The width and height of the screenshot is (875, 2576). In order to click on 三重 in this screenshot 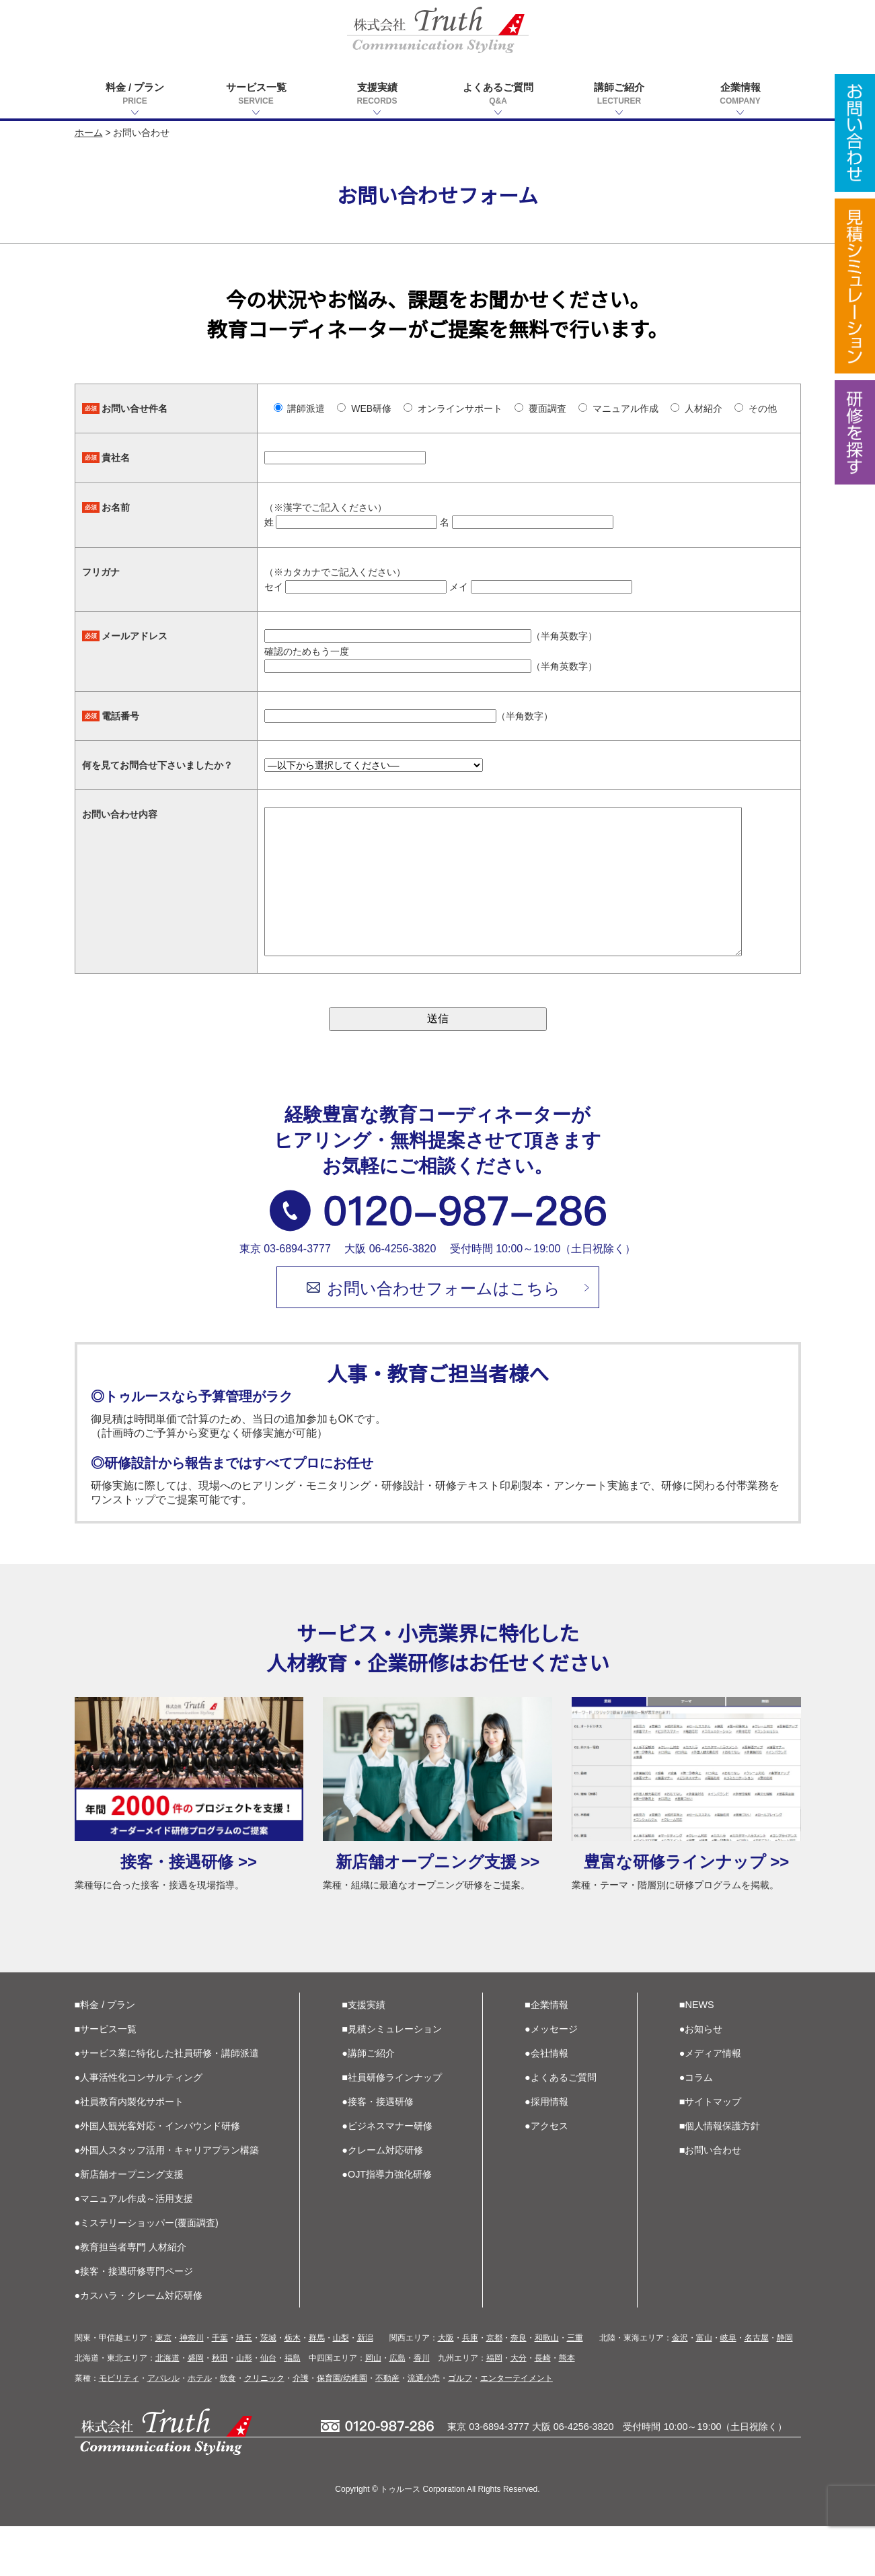, I will do `click(575, 2387)`.